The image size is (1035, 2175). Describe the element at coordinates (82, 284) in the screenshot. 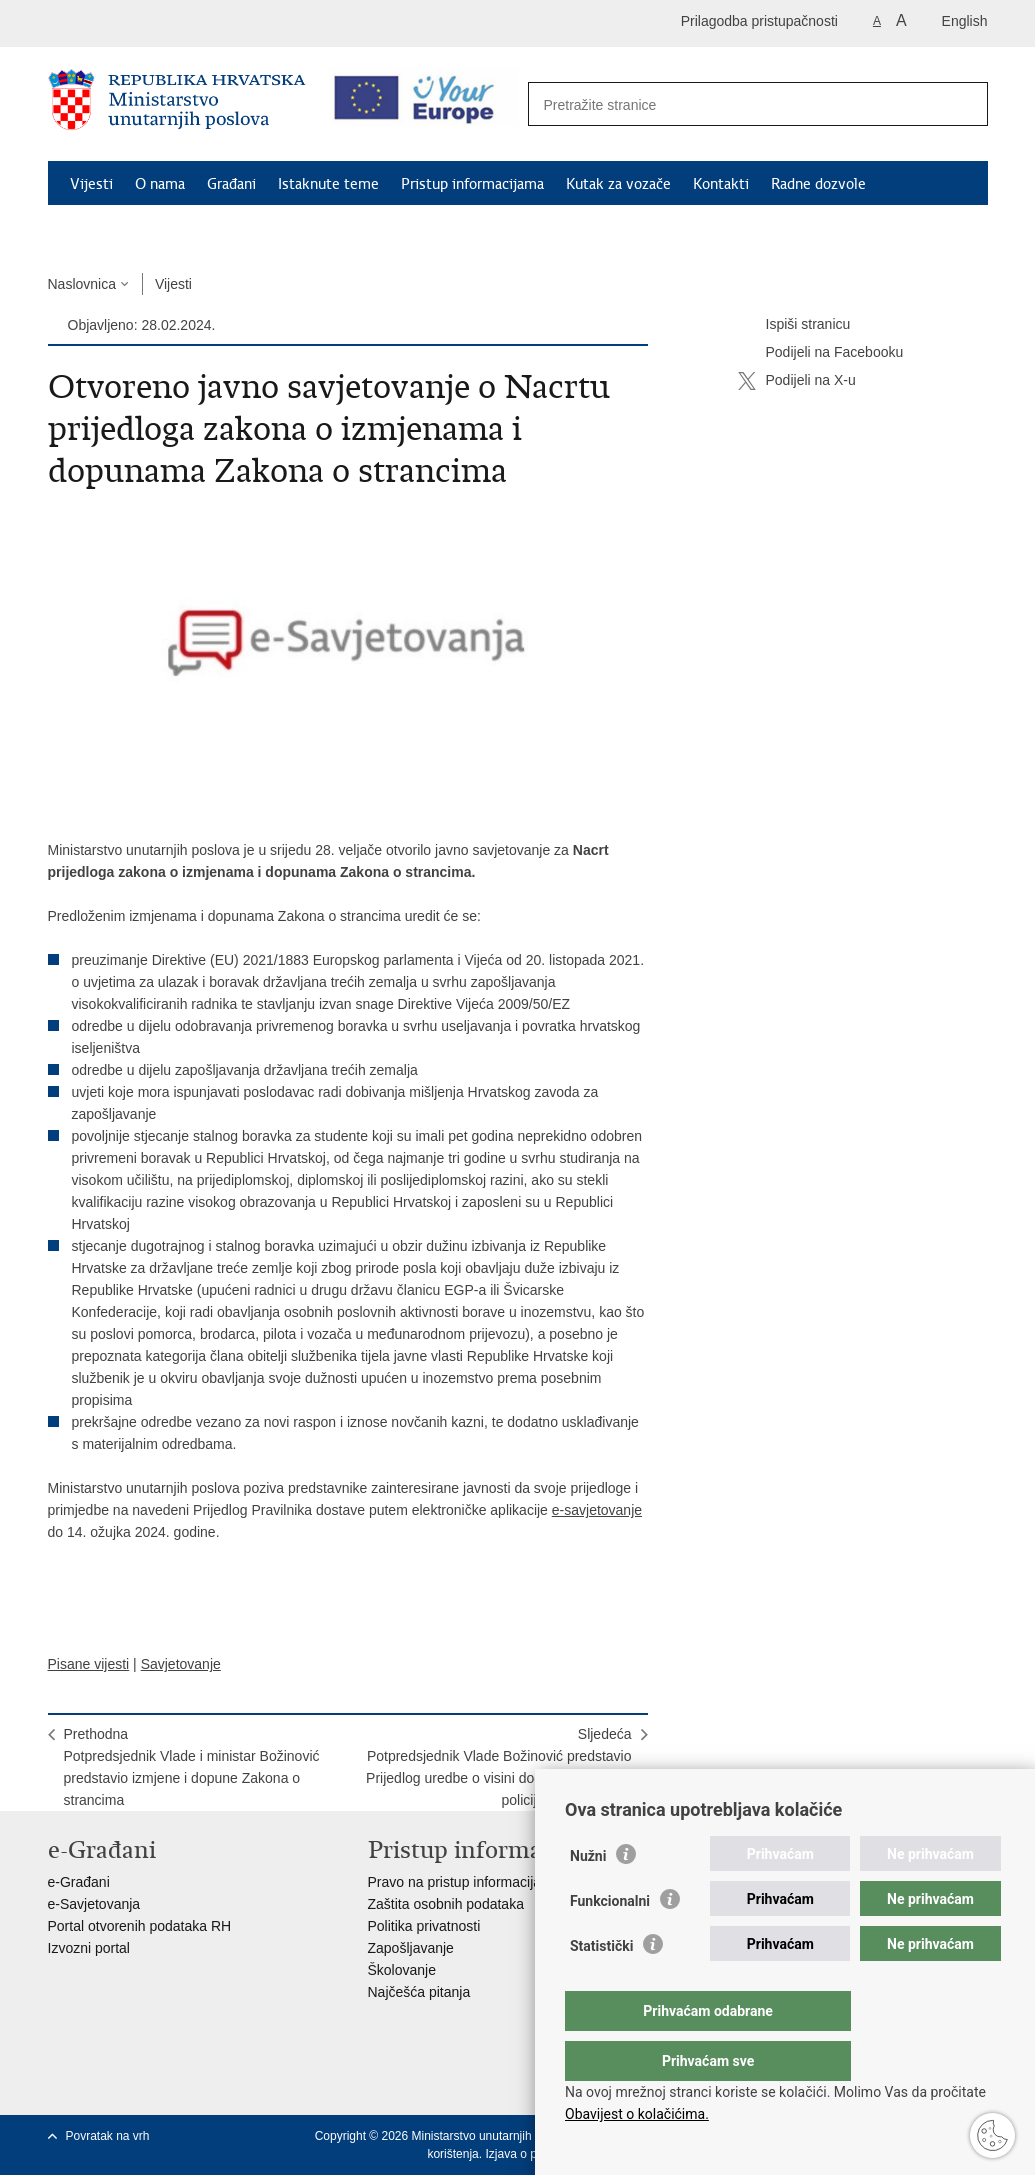

I see `Naslovnica` at that location.